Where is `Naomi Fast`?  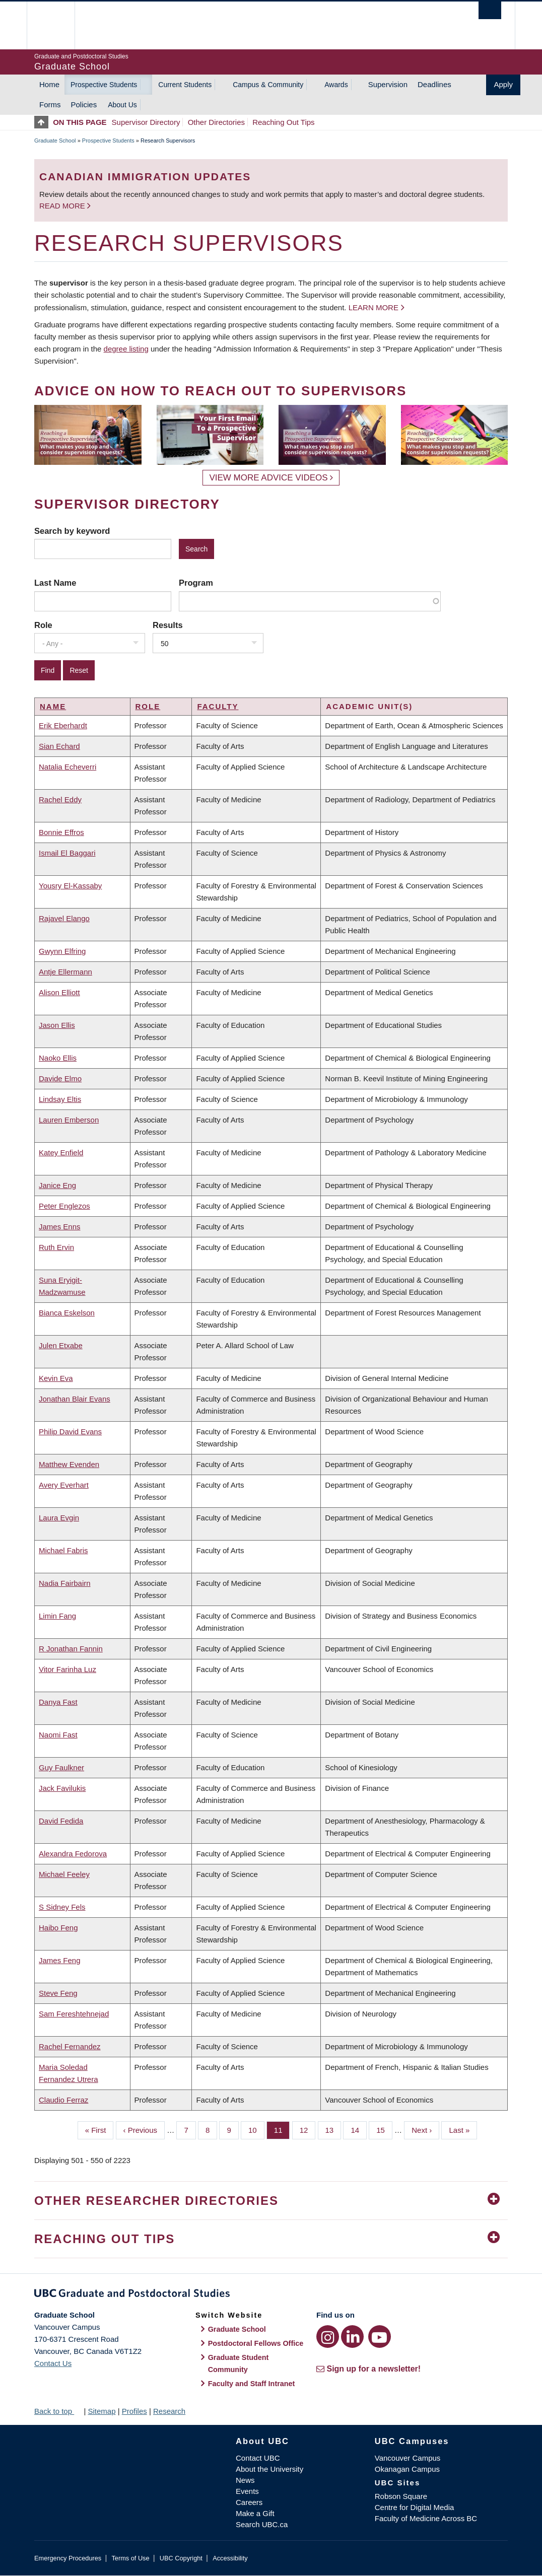
Naomi Fast is located at coordinates (58, 1734).